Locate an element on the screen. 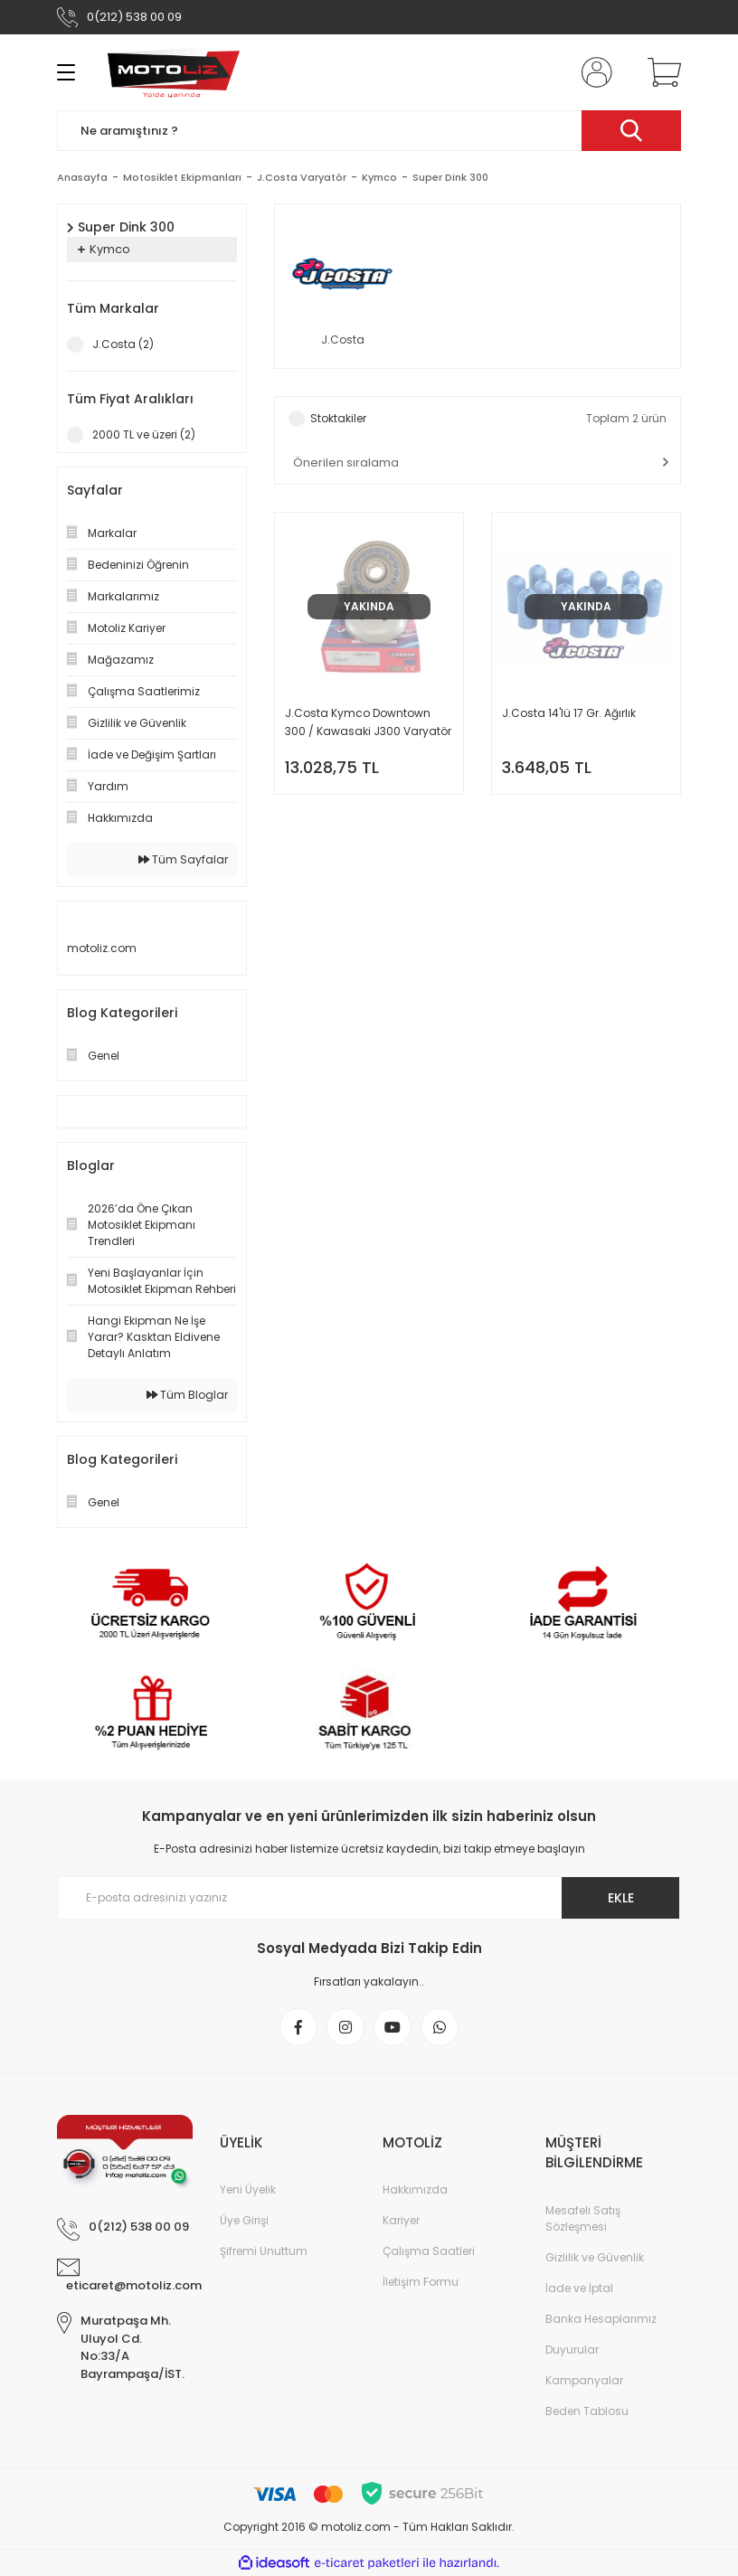 The height and width of the screenshot is (2576, 738). Gizlilik ve Güvenlik is located at coordinates (594, 2257).